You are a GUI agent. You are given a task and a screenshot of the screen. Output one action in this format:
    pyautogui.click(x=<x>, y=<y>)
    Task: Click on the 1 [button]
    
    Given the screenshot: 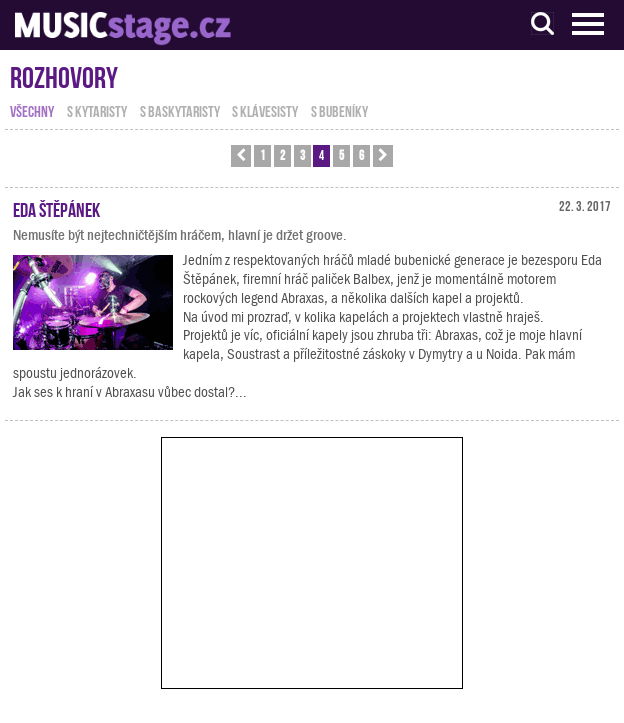 What is the action you would take?
    pyautogui.click(x=262, y=154)
    